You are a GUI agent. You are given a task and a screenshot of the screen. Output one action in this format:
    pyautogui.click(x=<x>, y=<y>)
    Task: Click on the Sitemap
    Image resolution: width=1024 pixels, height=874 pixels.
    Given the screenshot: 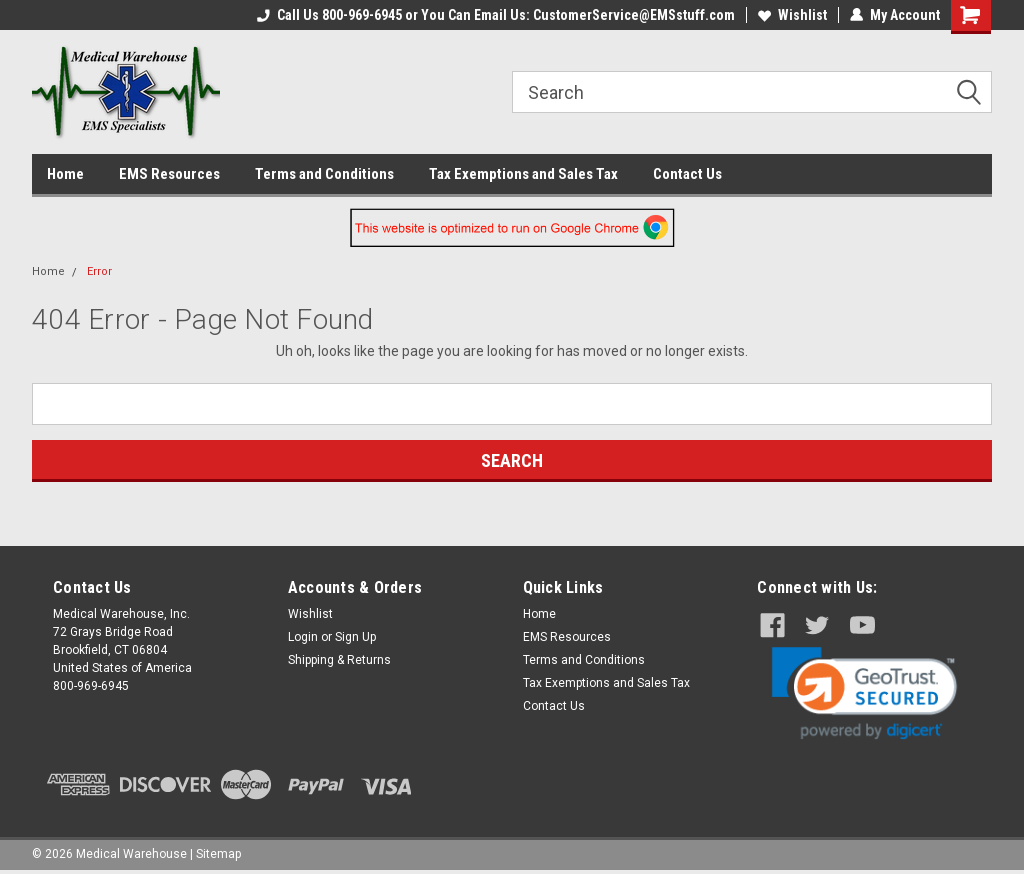 What is the action you would take?
    pyautogui.click(x=218, y=854)
    